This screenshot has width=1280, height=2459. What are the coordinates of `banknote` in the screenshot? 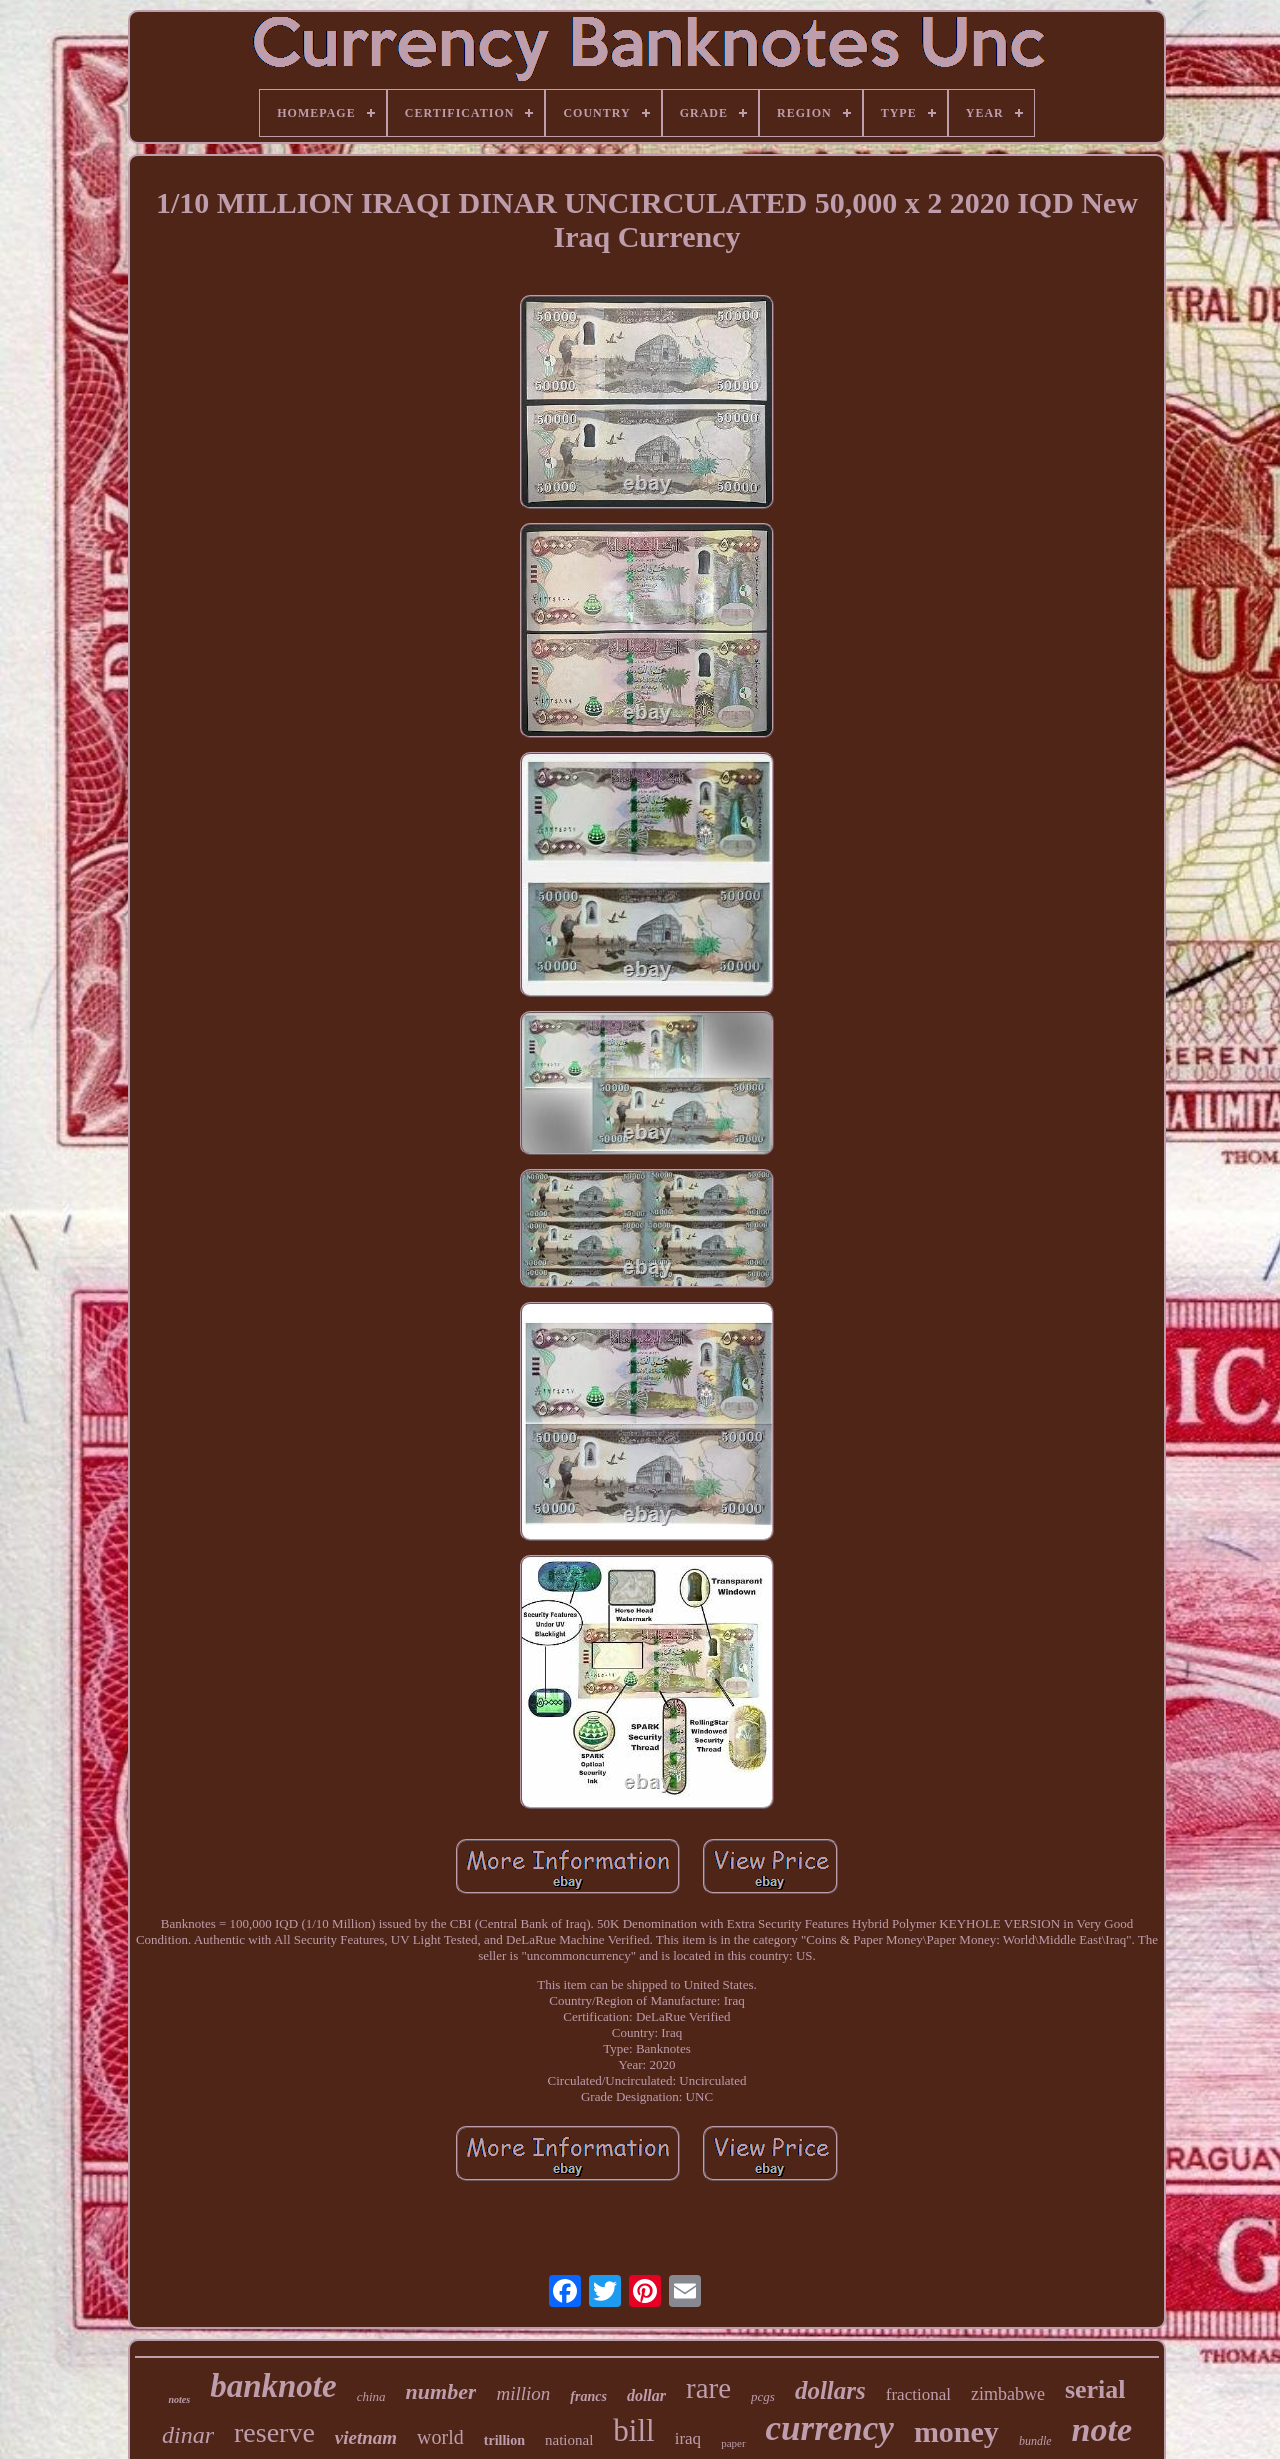 It's located at (273, 2386).